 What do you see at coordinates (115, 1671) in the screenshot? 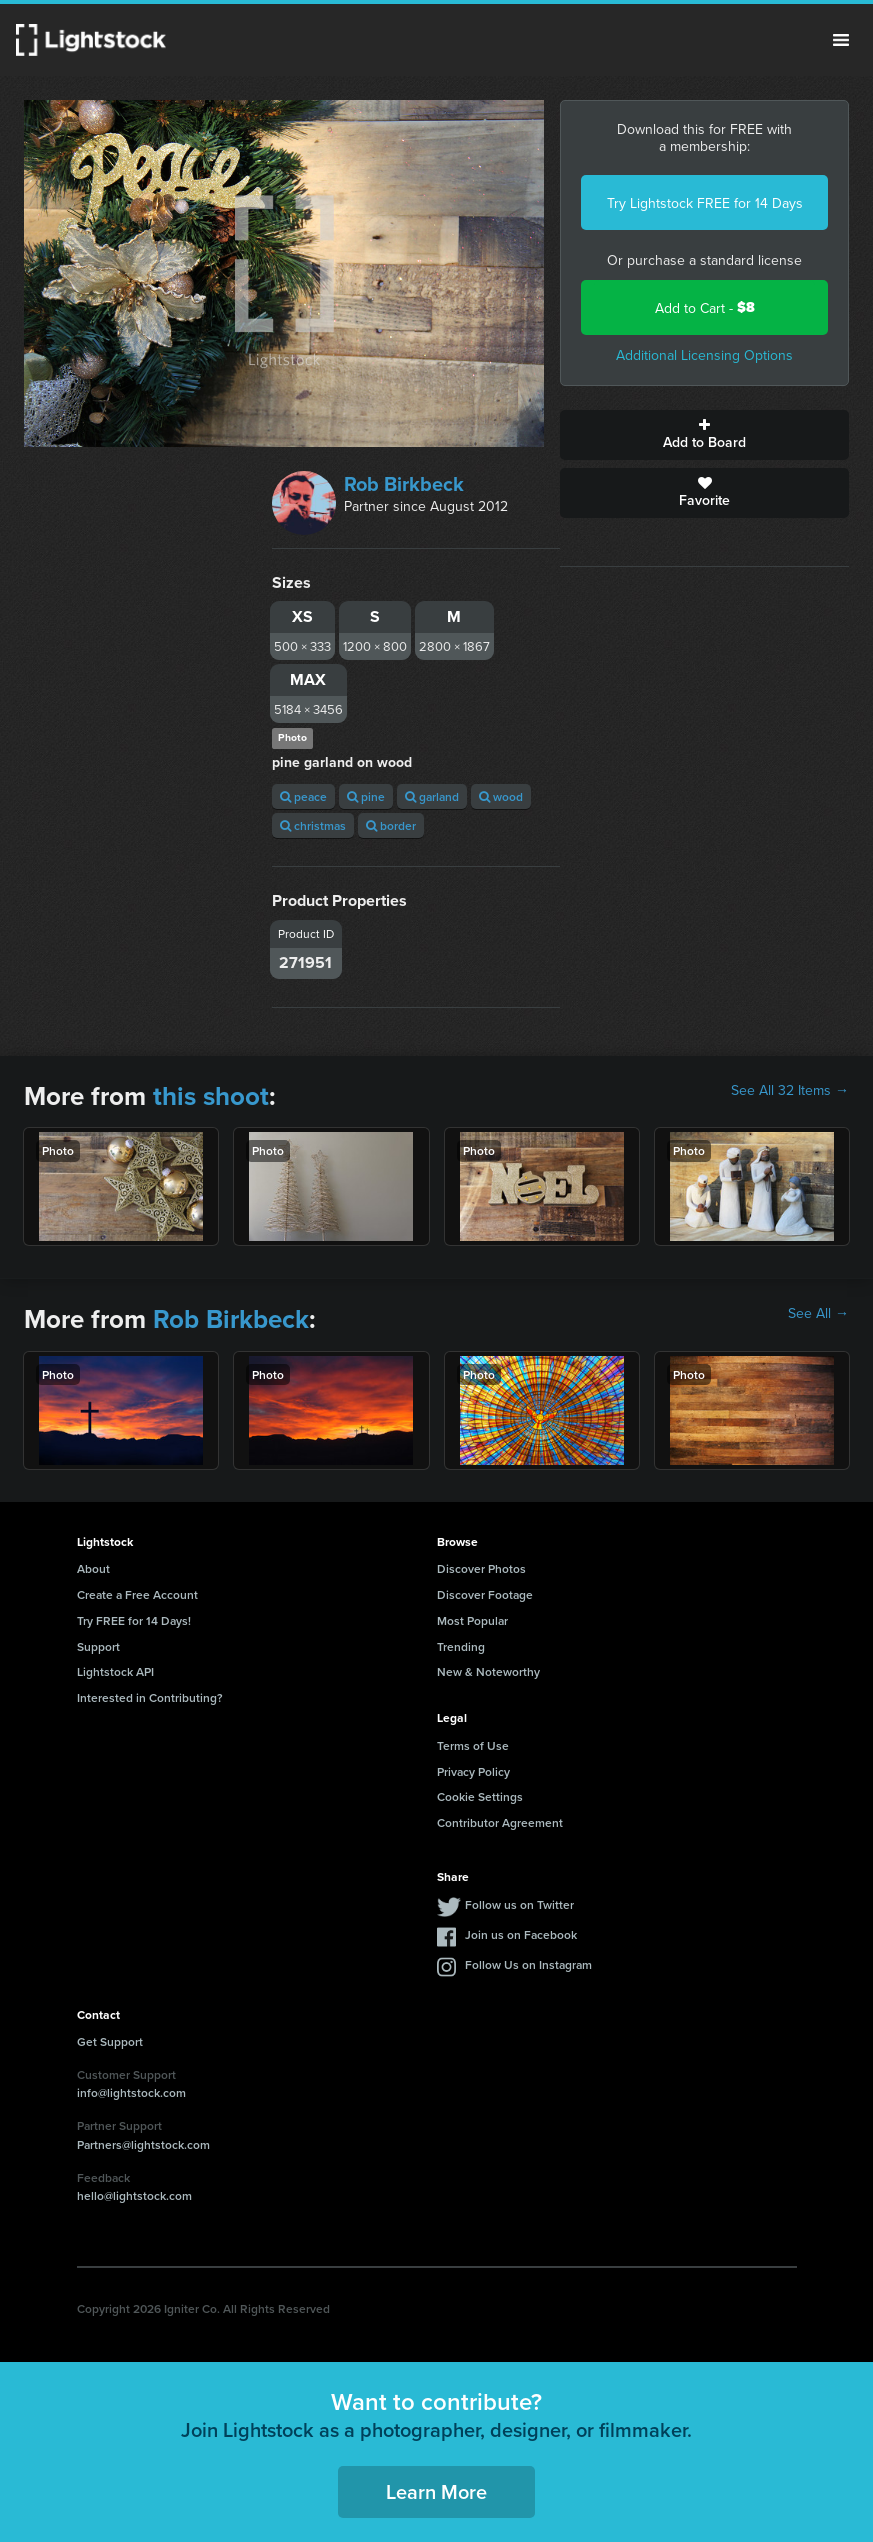
I see `Lightstock API` at bounding box center [115, 1671].